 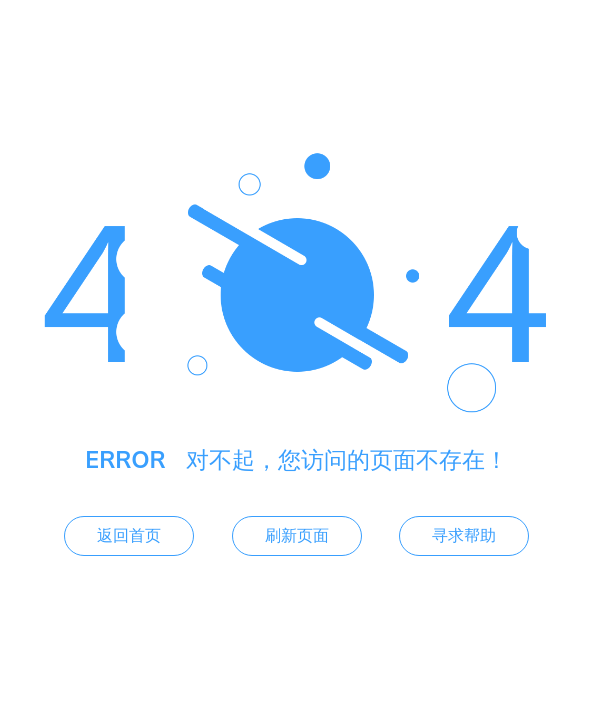 What do you see at coordinates (464, 536) in the screenshot?
I see `寻求帮助` at bounding box center [464, 536].